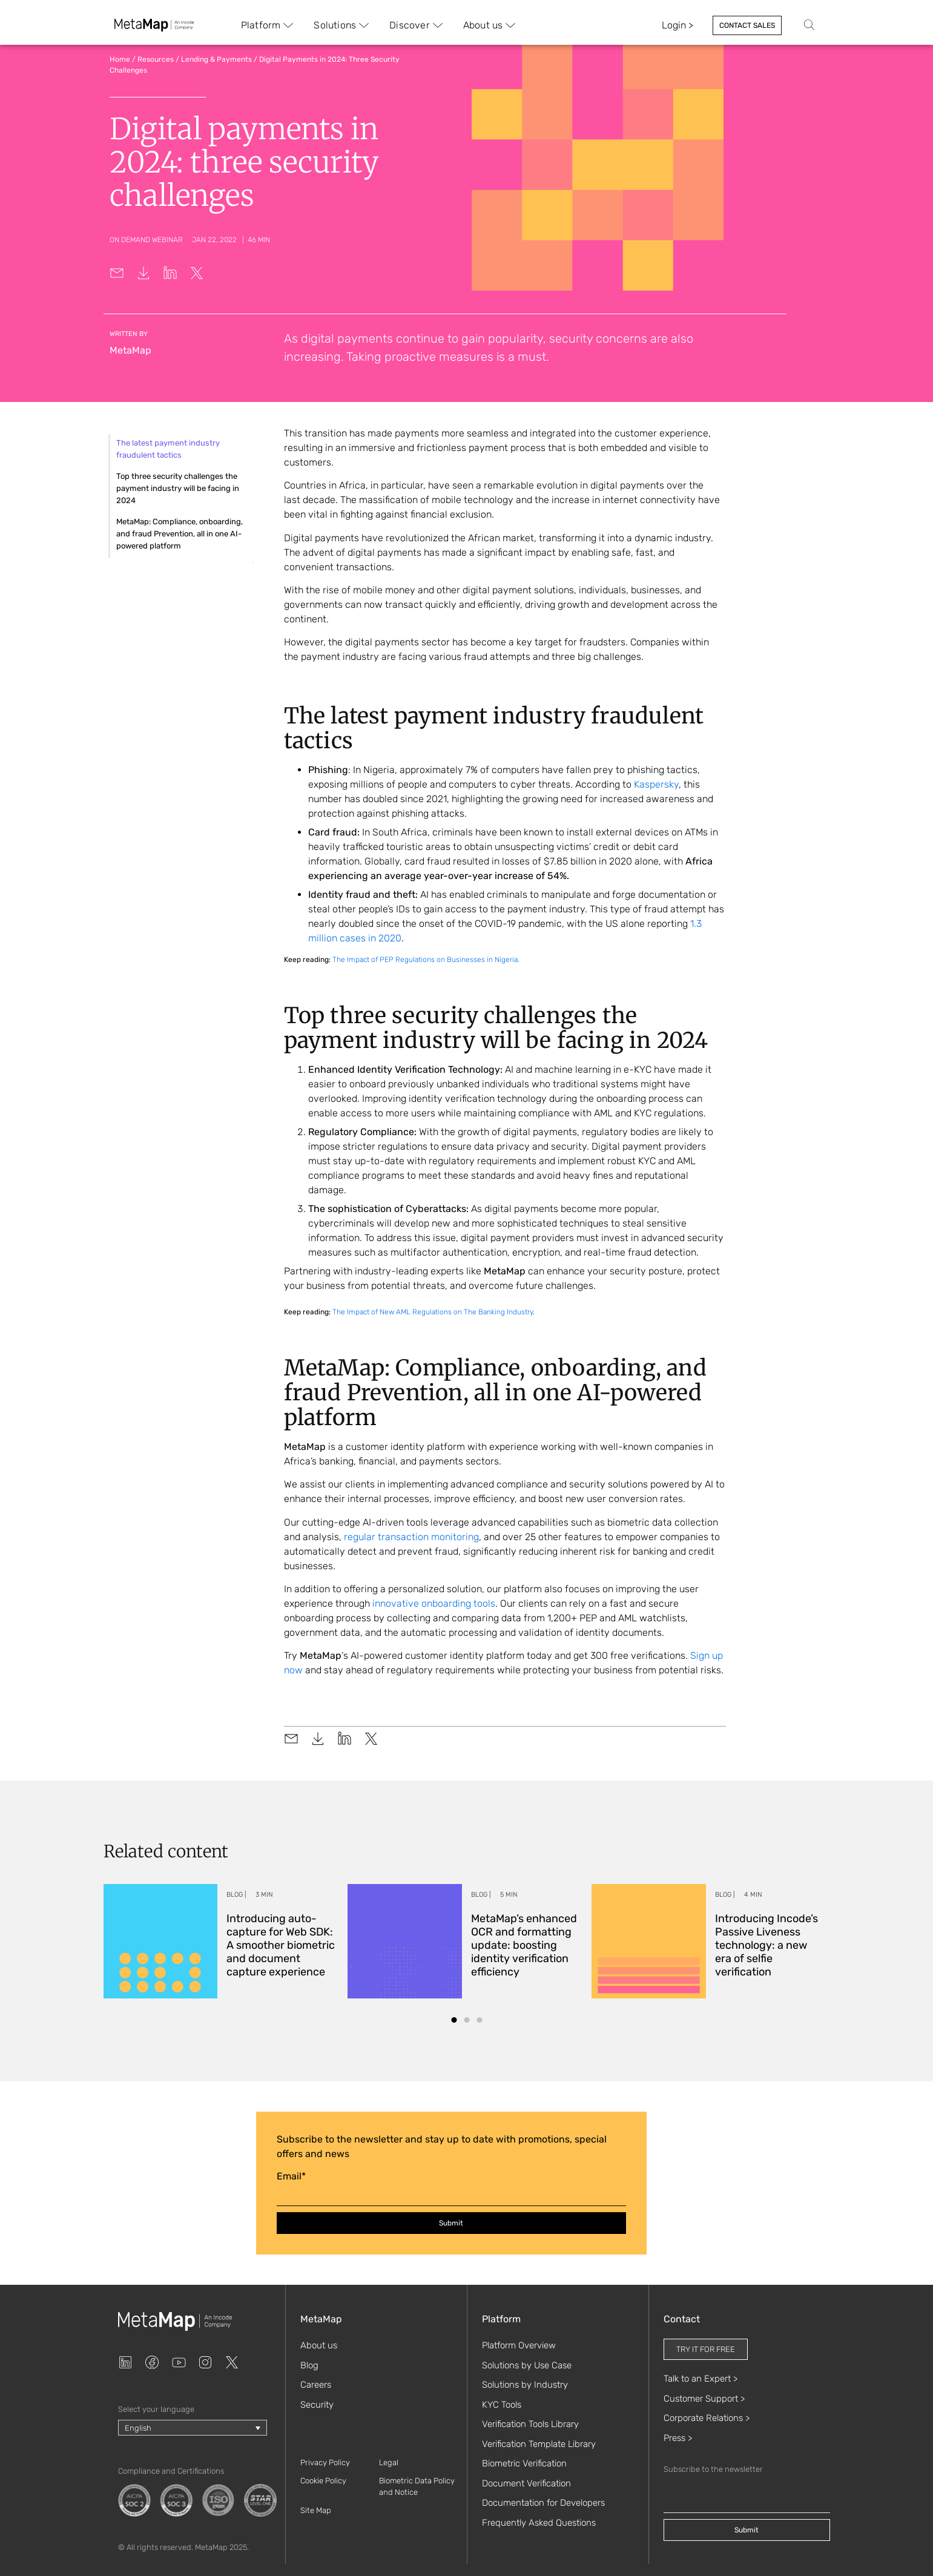 Image resolution: width=933 pixels, height=2576 pixels. I want to click on Verification Template Library, so click(539, 2444).